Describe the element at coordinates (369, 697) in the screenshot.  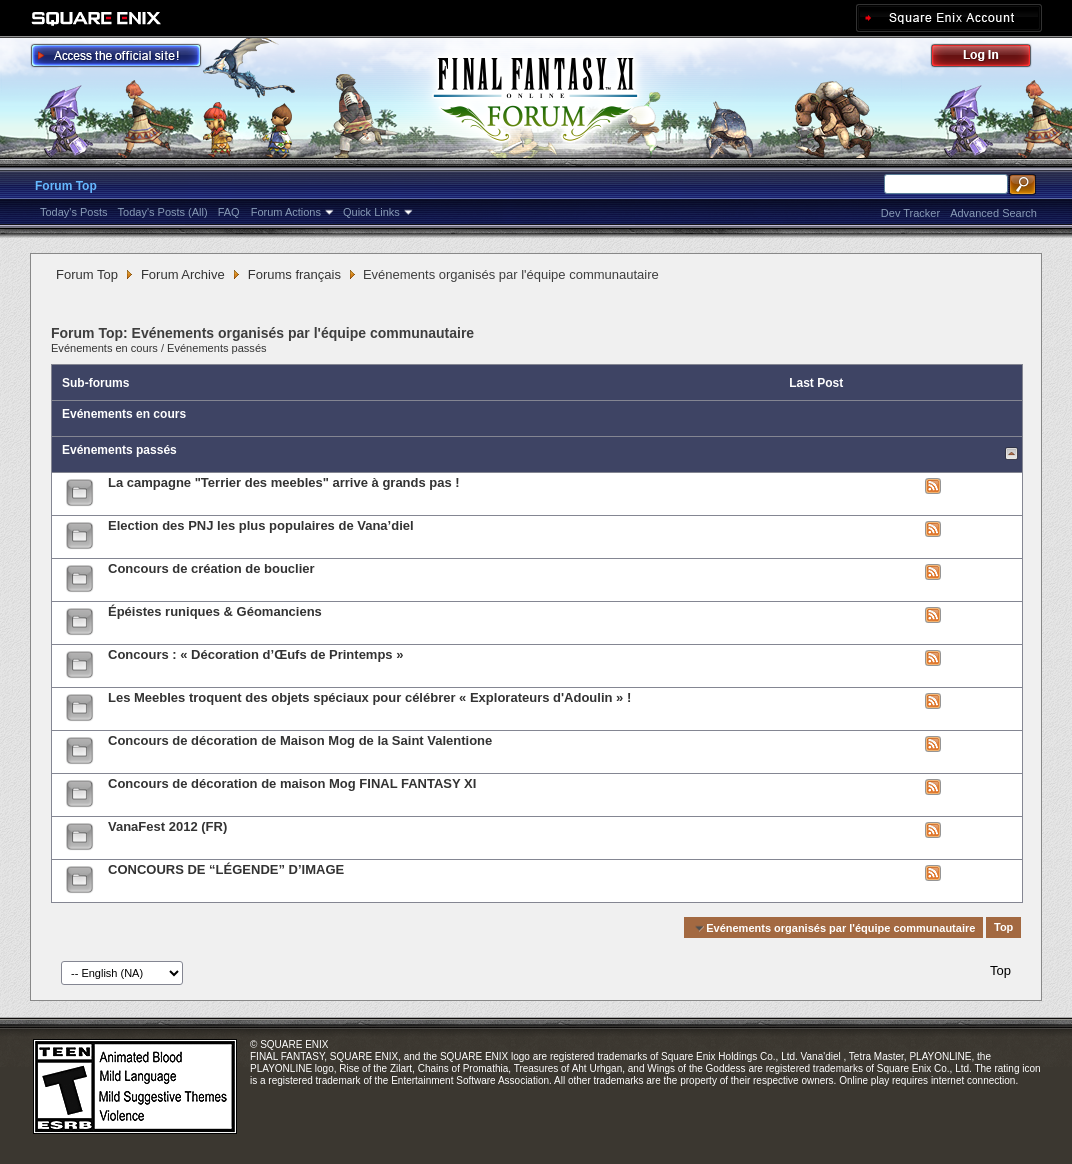
I see `Les Meebles troquent des objets spéciaux pour célébrer « Explorateurs d'Adoulin » !` at that location.